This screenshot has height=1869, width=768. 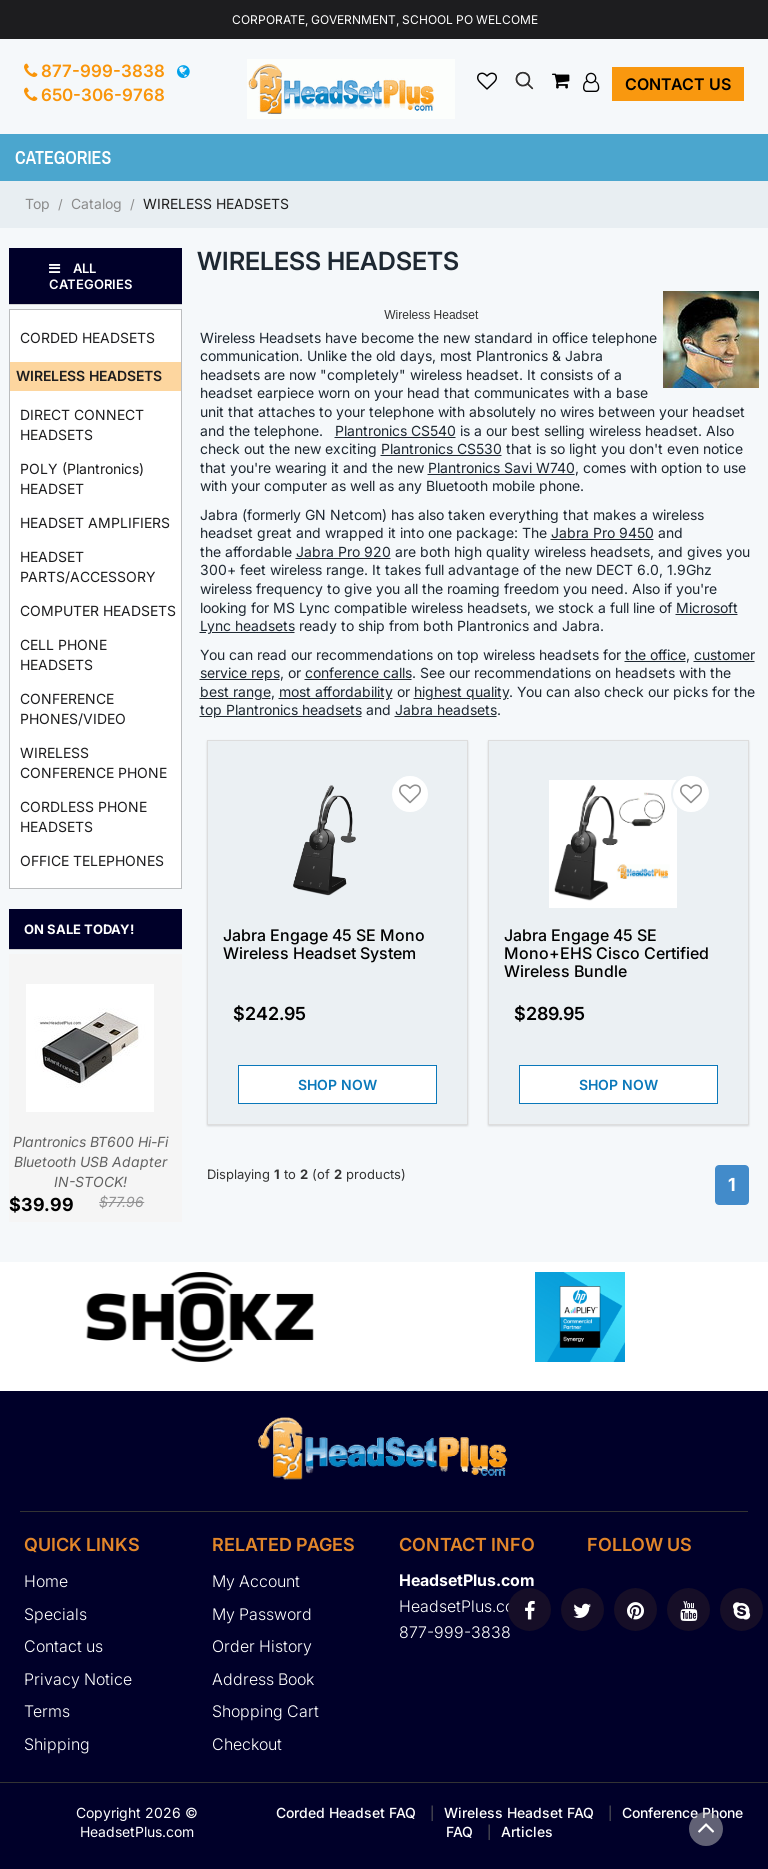 What do you see at coordinates (263, 1679) in the screenshot?
I see `Address Book` at bounding box center [263, 1679].